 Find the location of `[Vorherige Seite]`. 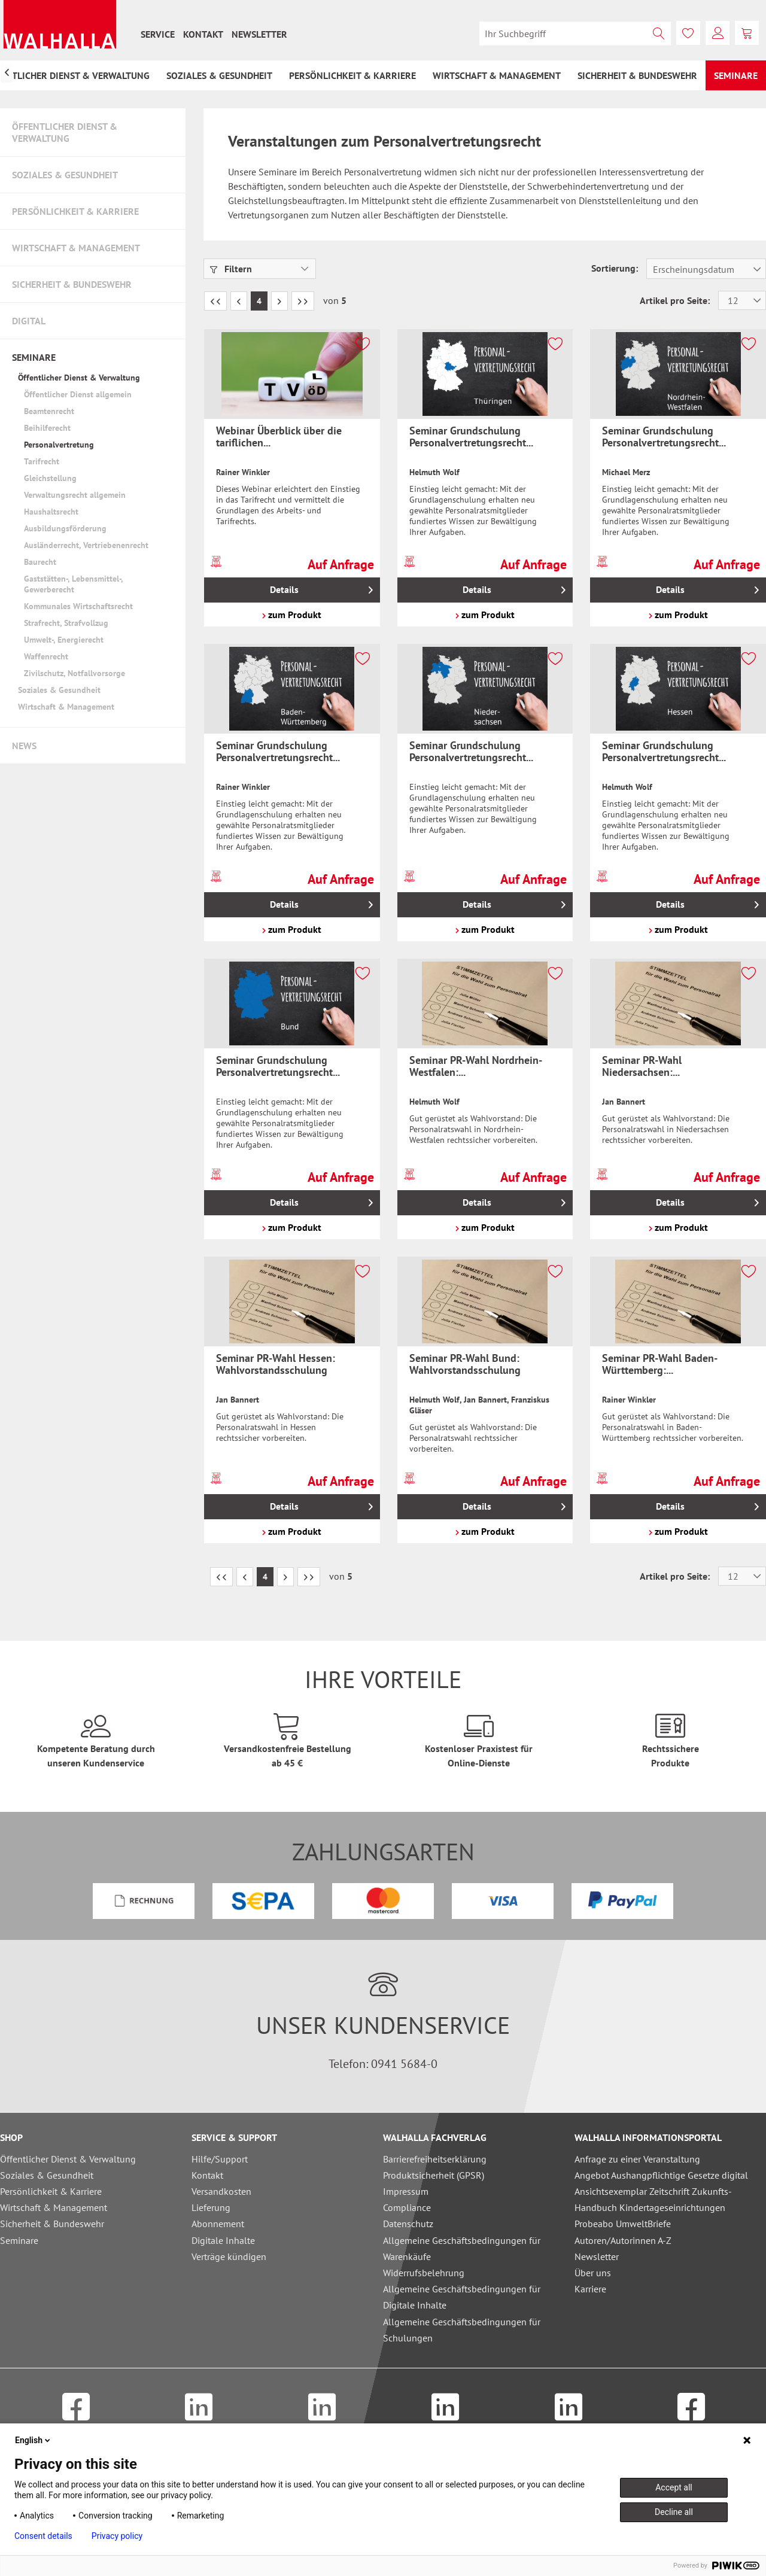

[Vorherige Seite] is located at coordinates (238, 301).